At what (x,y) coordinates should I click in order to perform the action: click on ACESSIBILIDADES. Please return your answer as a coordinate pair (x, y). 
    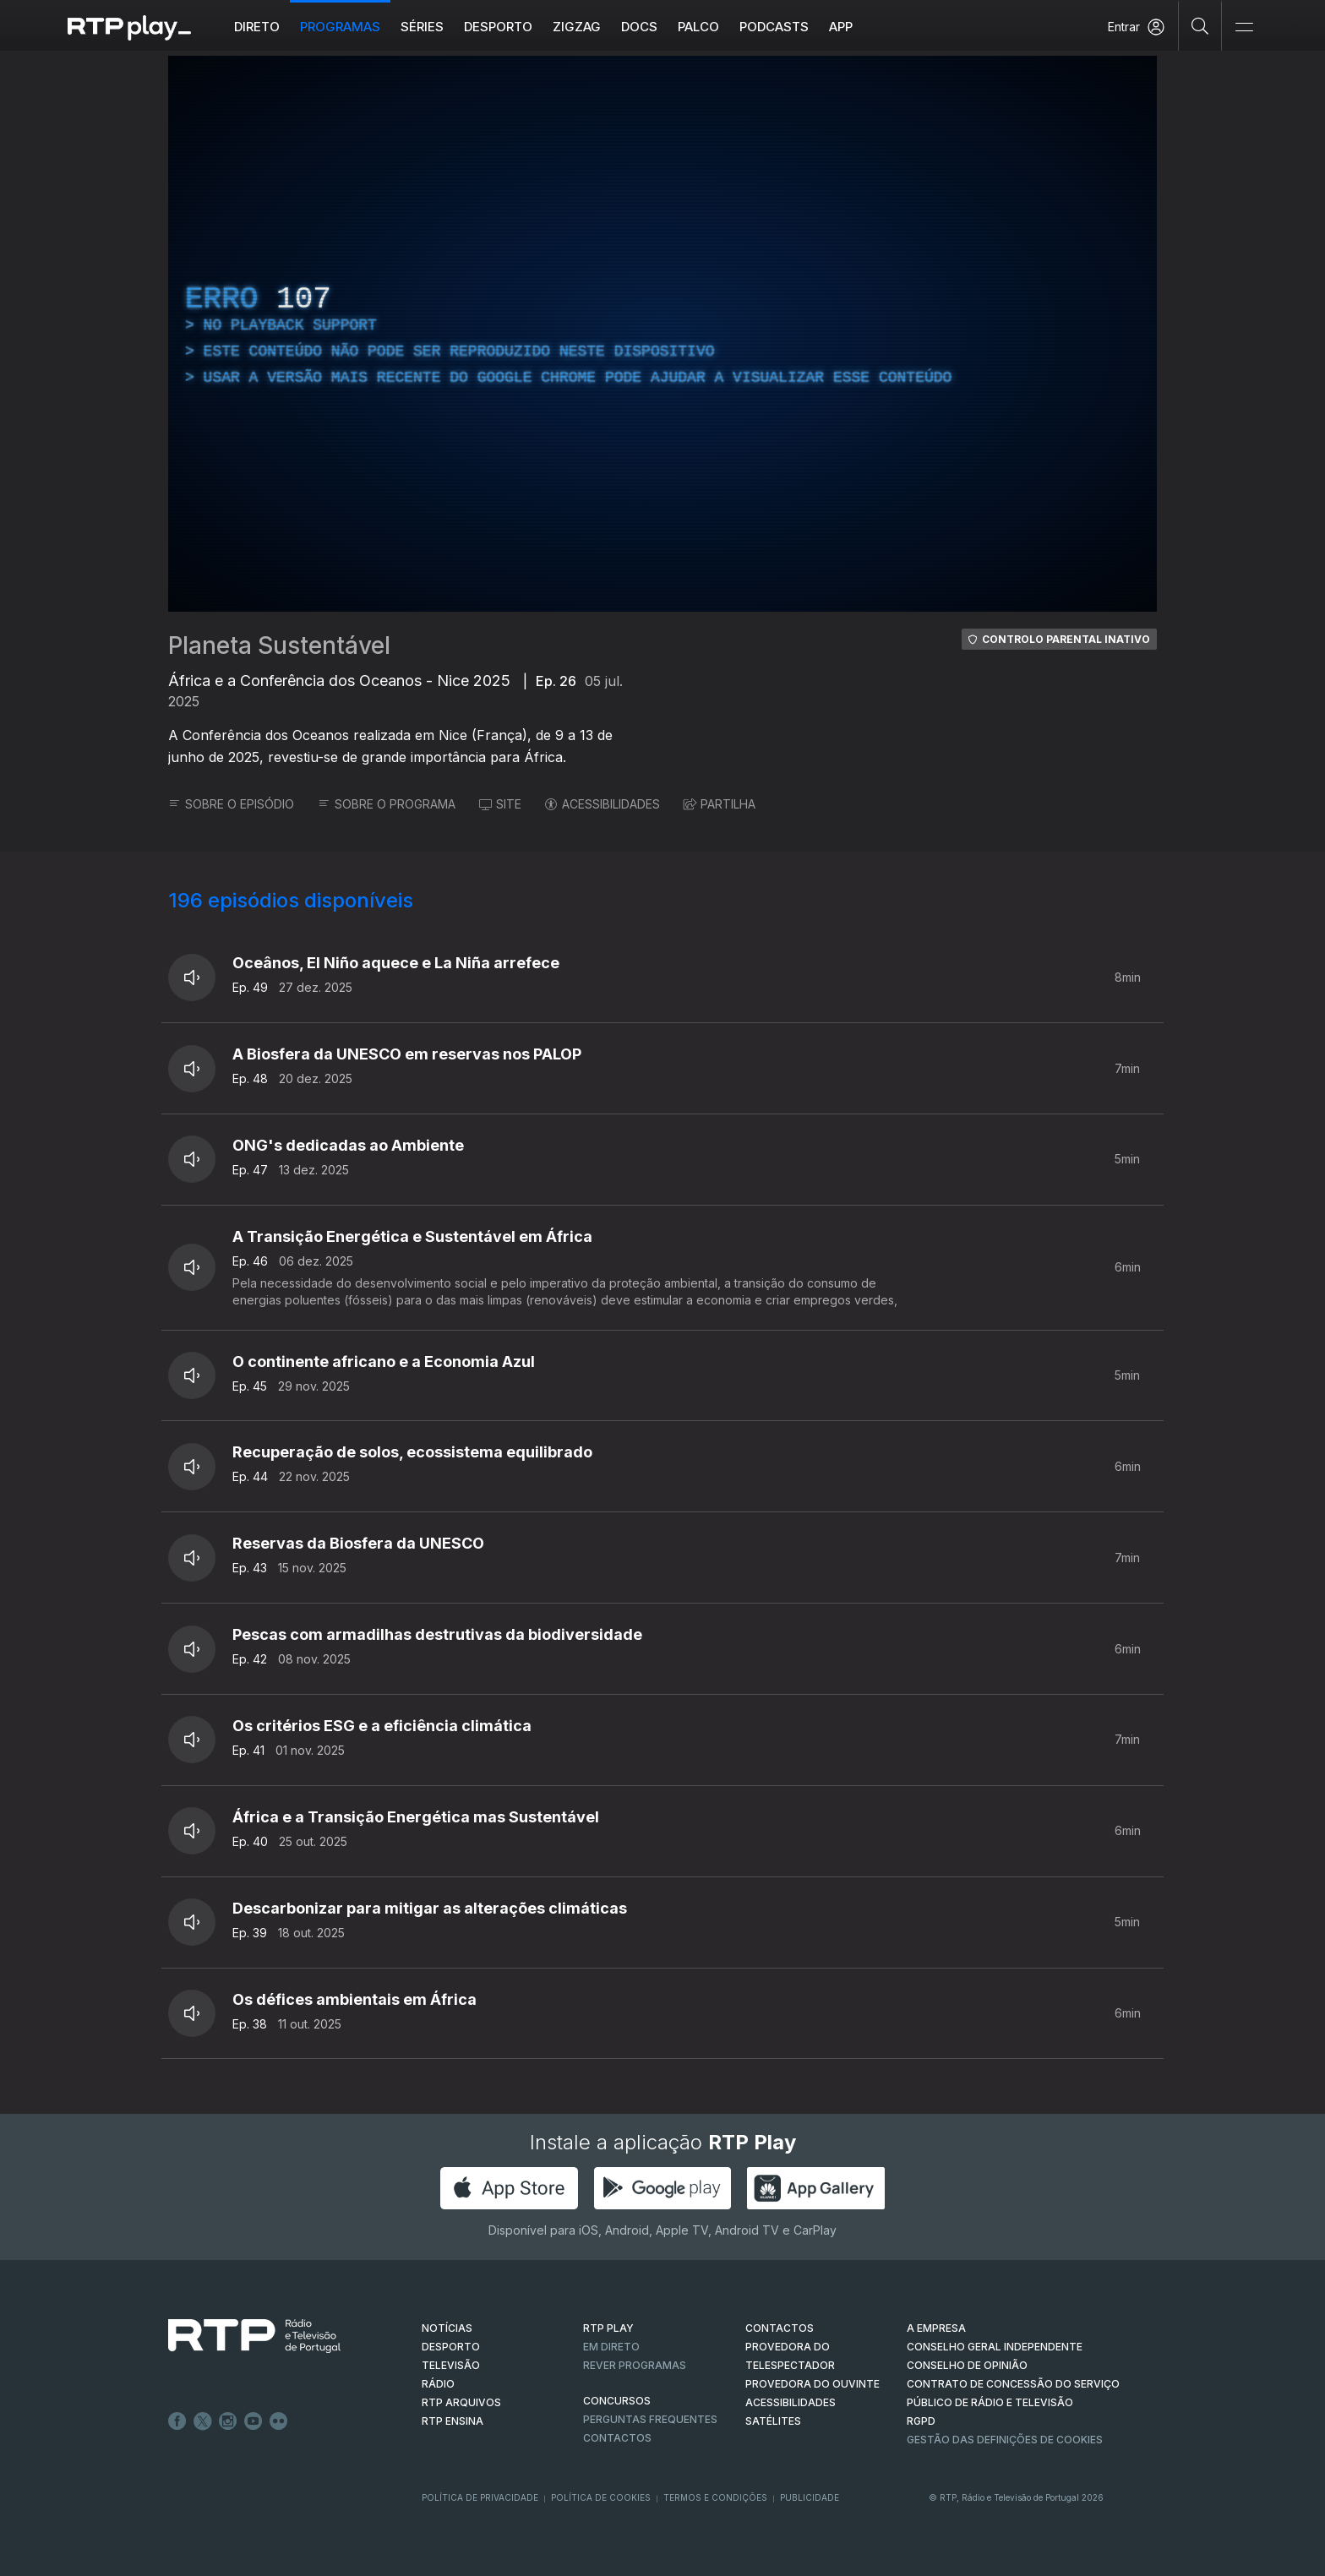
    Looking at the image, I should click on (602, 804).